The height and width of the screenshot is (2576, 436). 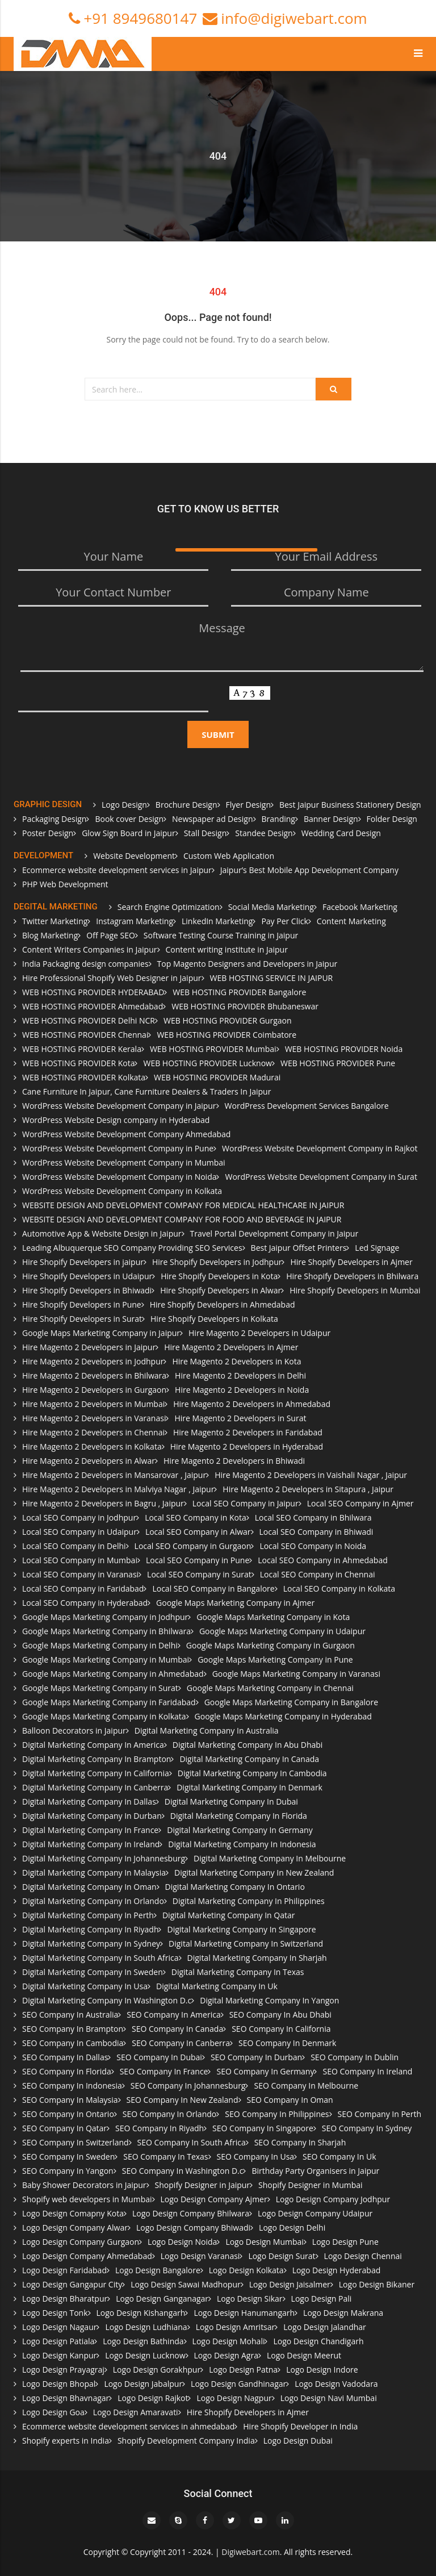 What do you see at coordinates (239, 1830) in the screenshot?
I see `Digital Marketing Company In Germany` at bounding box center [239, 1830].